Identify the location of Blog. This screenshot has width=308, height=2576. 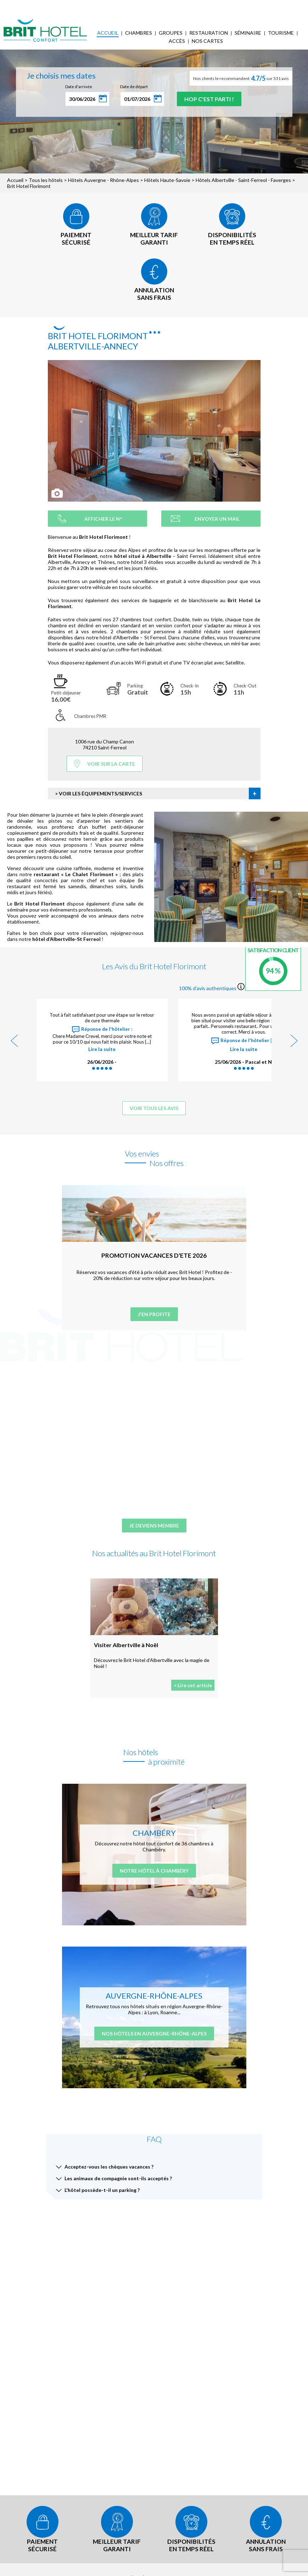
(198, 5).